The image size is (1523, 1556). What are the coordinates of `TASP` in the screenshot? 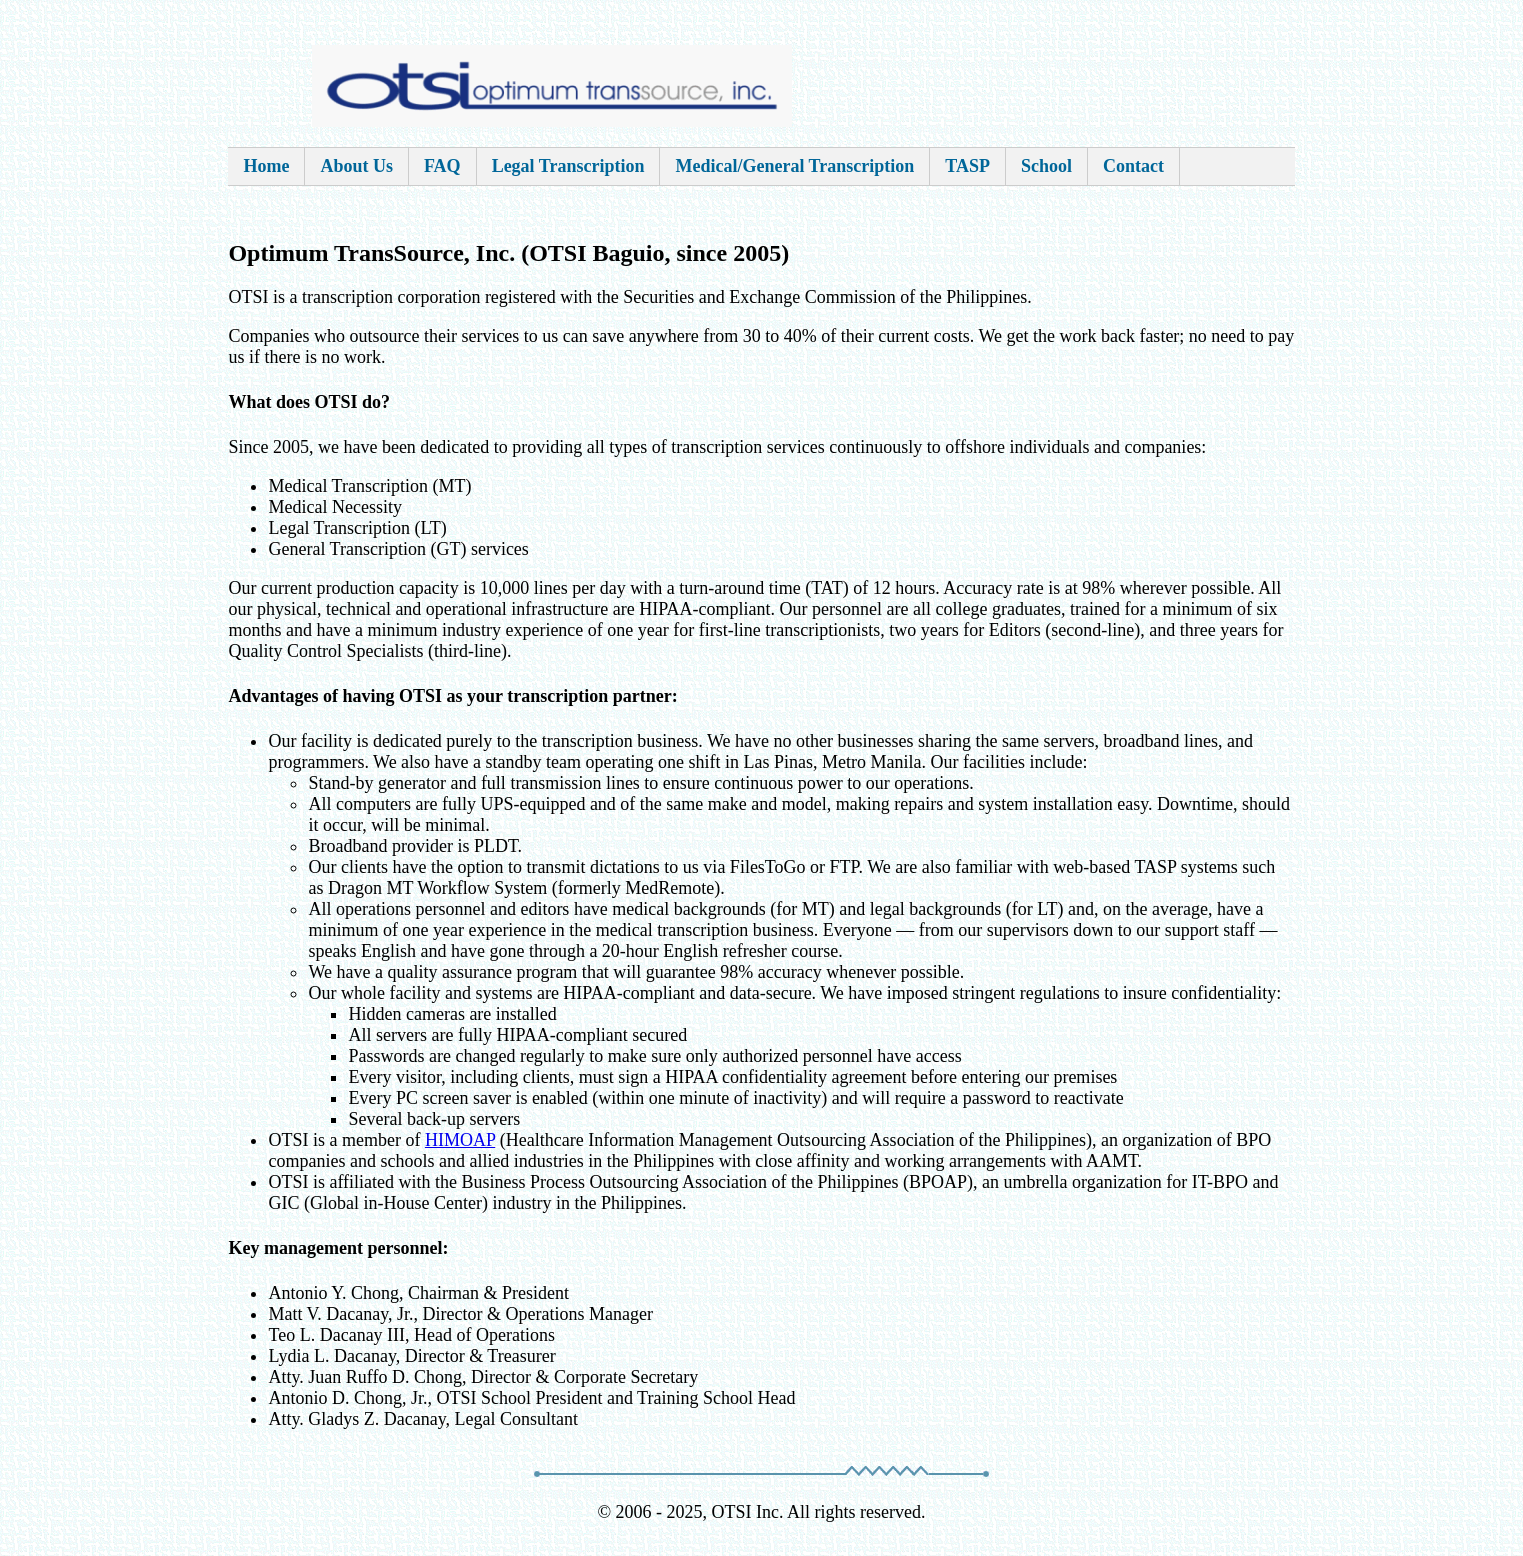 It's located at (967, 166).